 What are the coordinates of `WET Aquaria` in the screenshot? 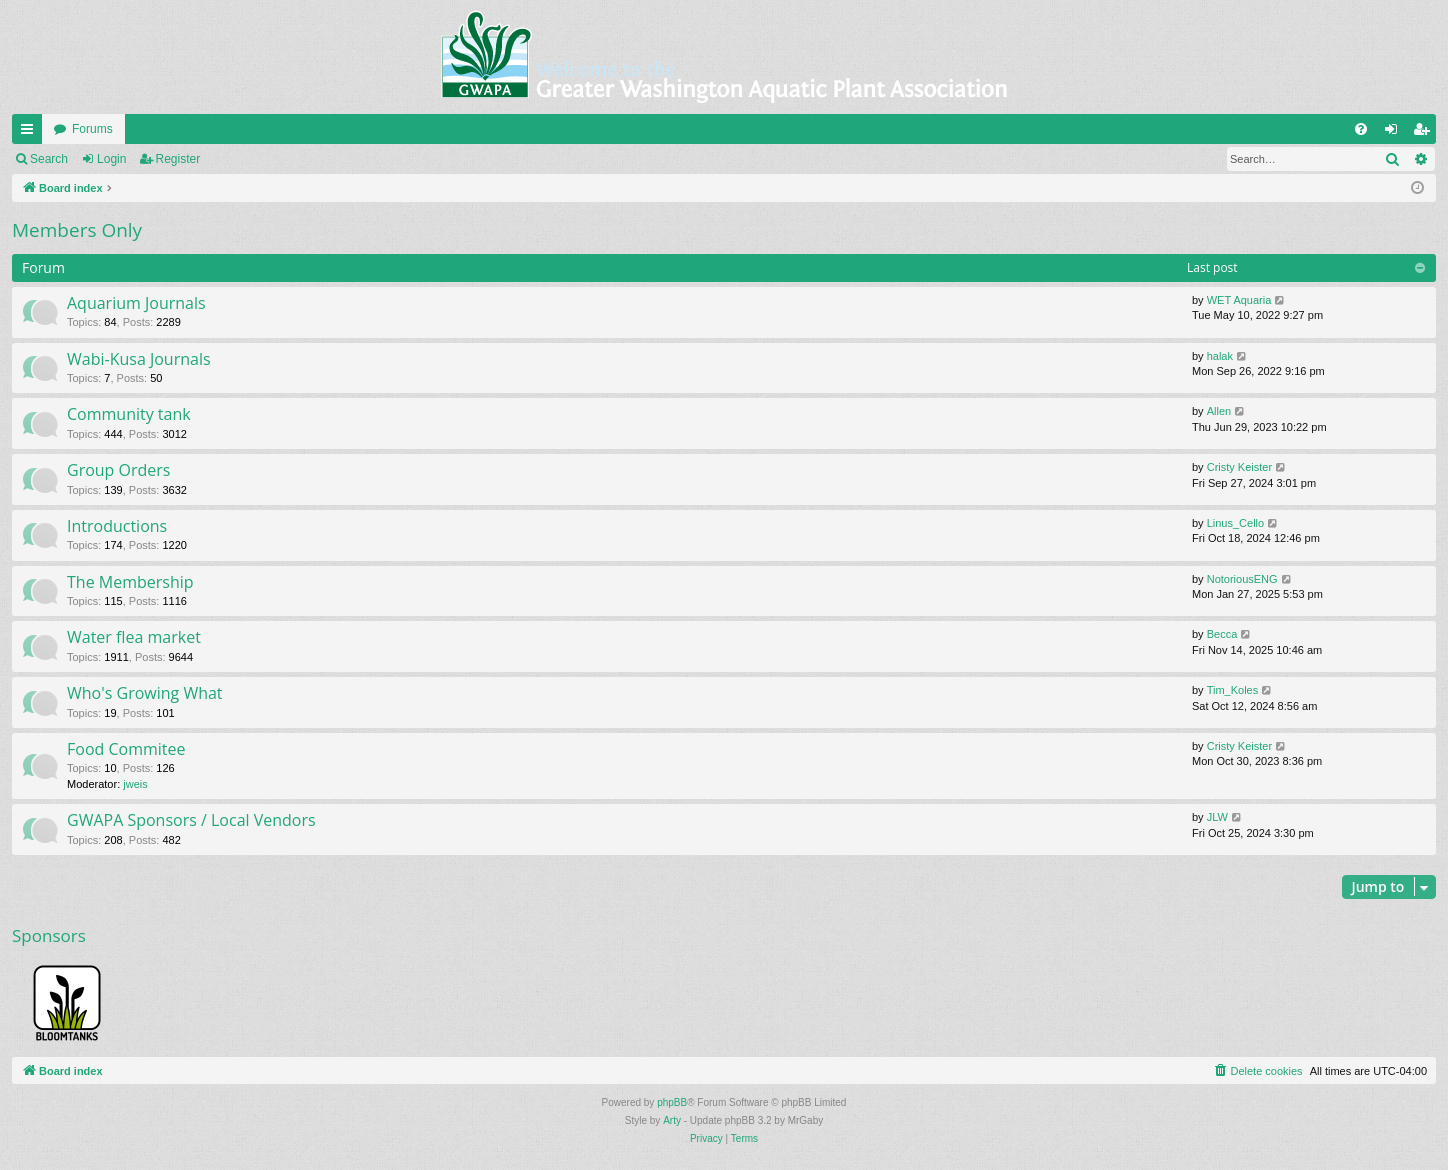 It's located at (1239, 300).